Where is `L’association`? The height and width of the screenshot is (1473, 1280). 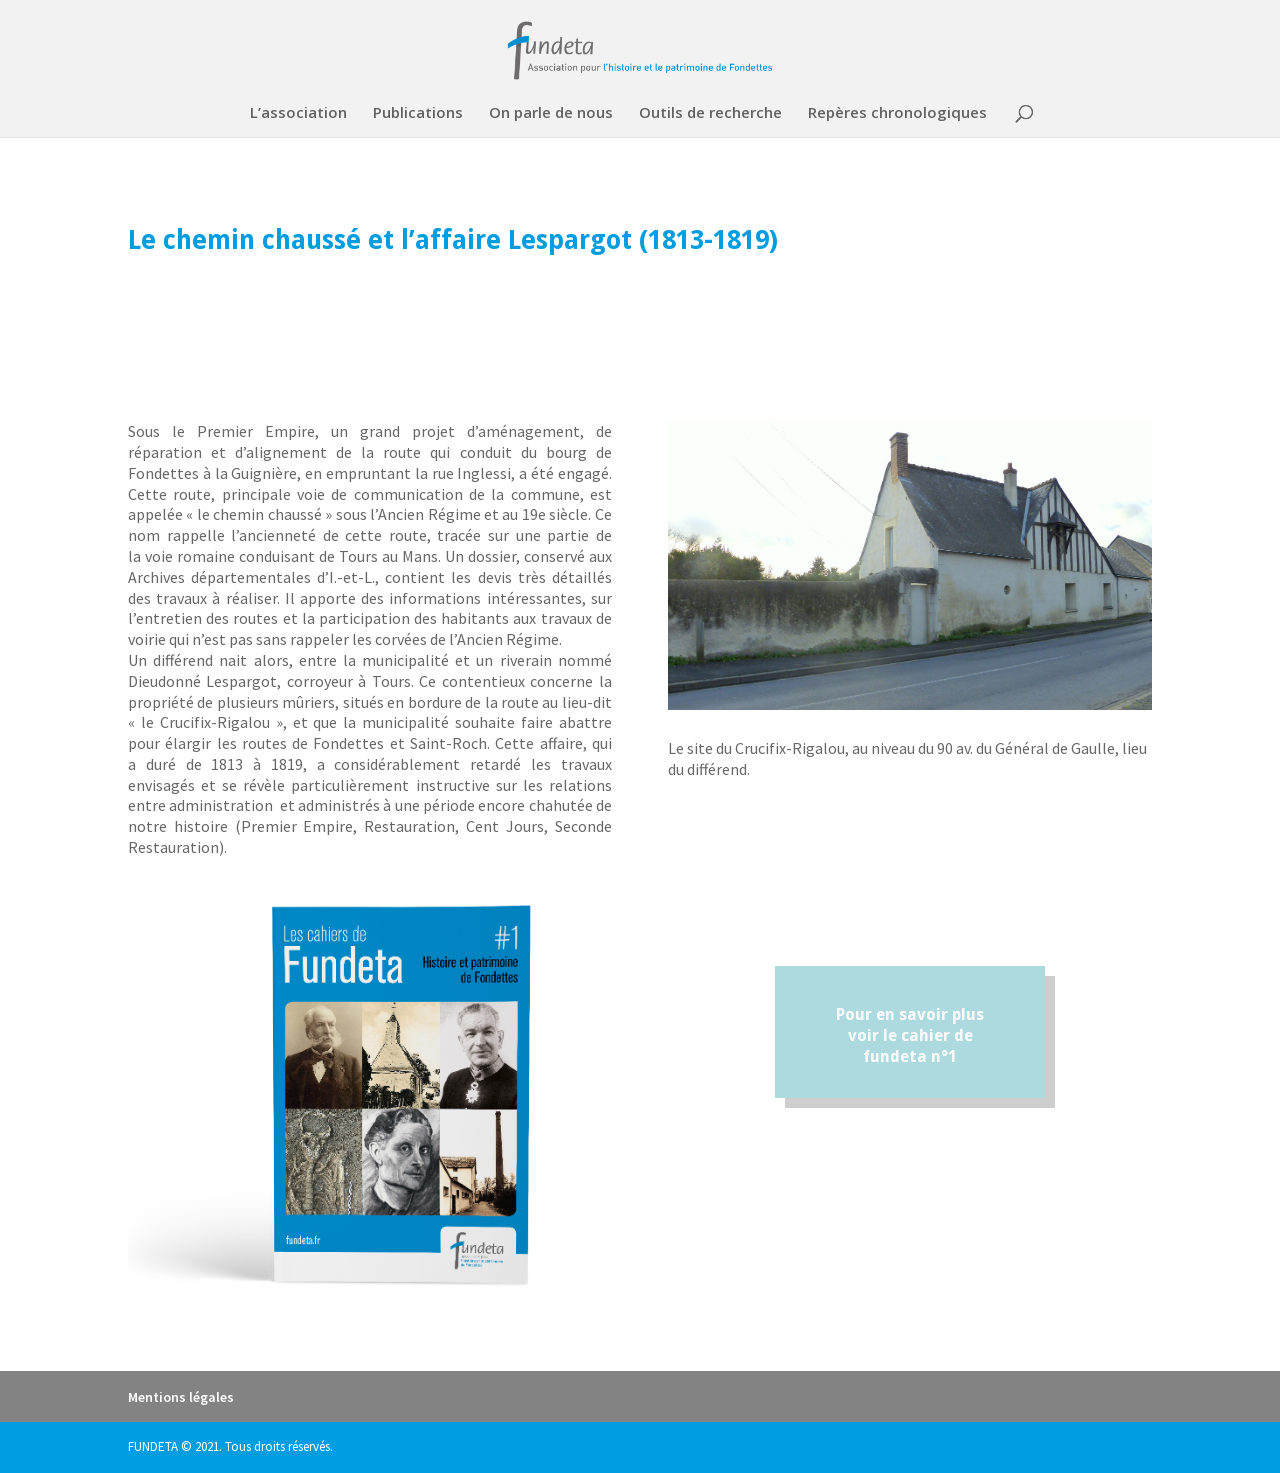
L’association is located at coordinates (298, 113).